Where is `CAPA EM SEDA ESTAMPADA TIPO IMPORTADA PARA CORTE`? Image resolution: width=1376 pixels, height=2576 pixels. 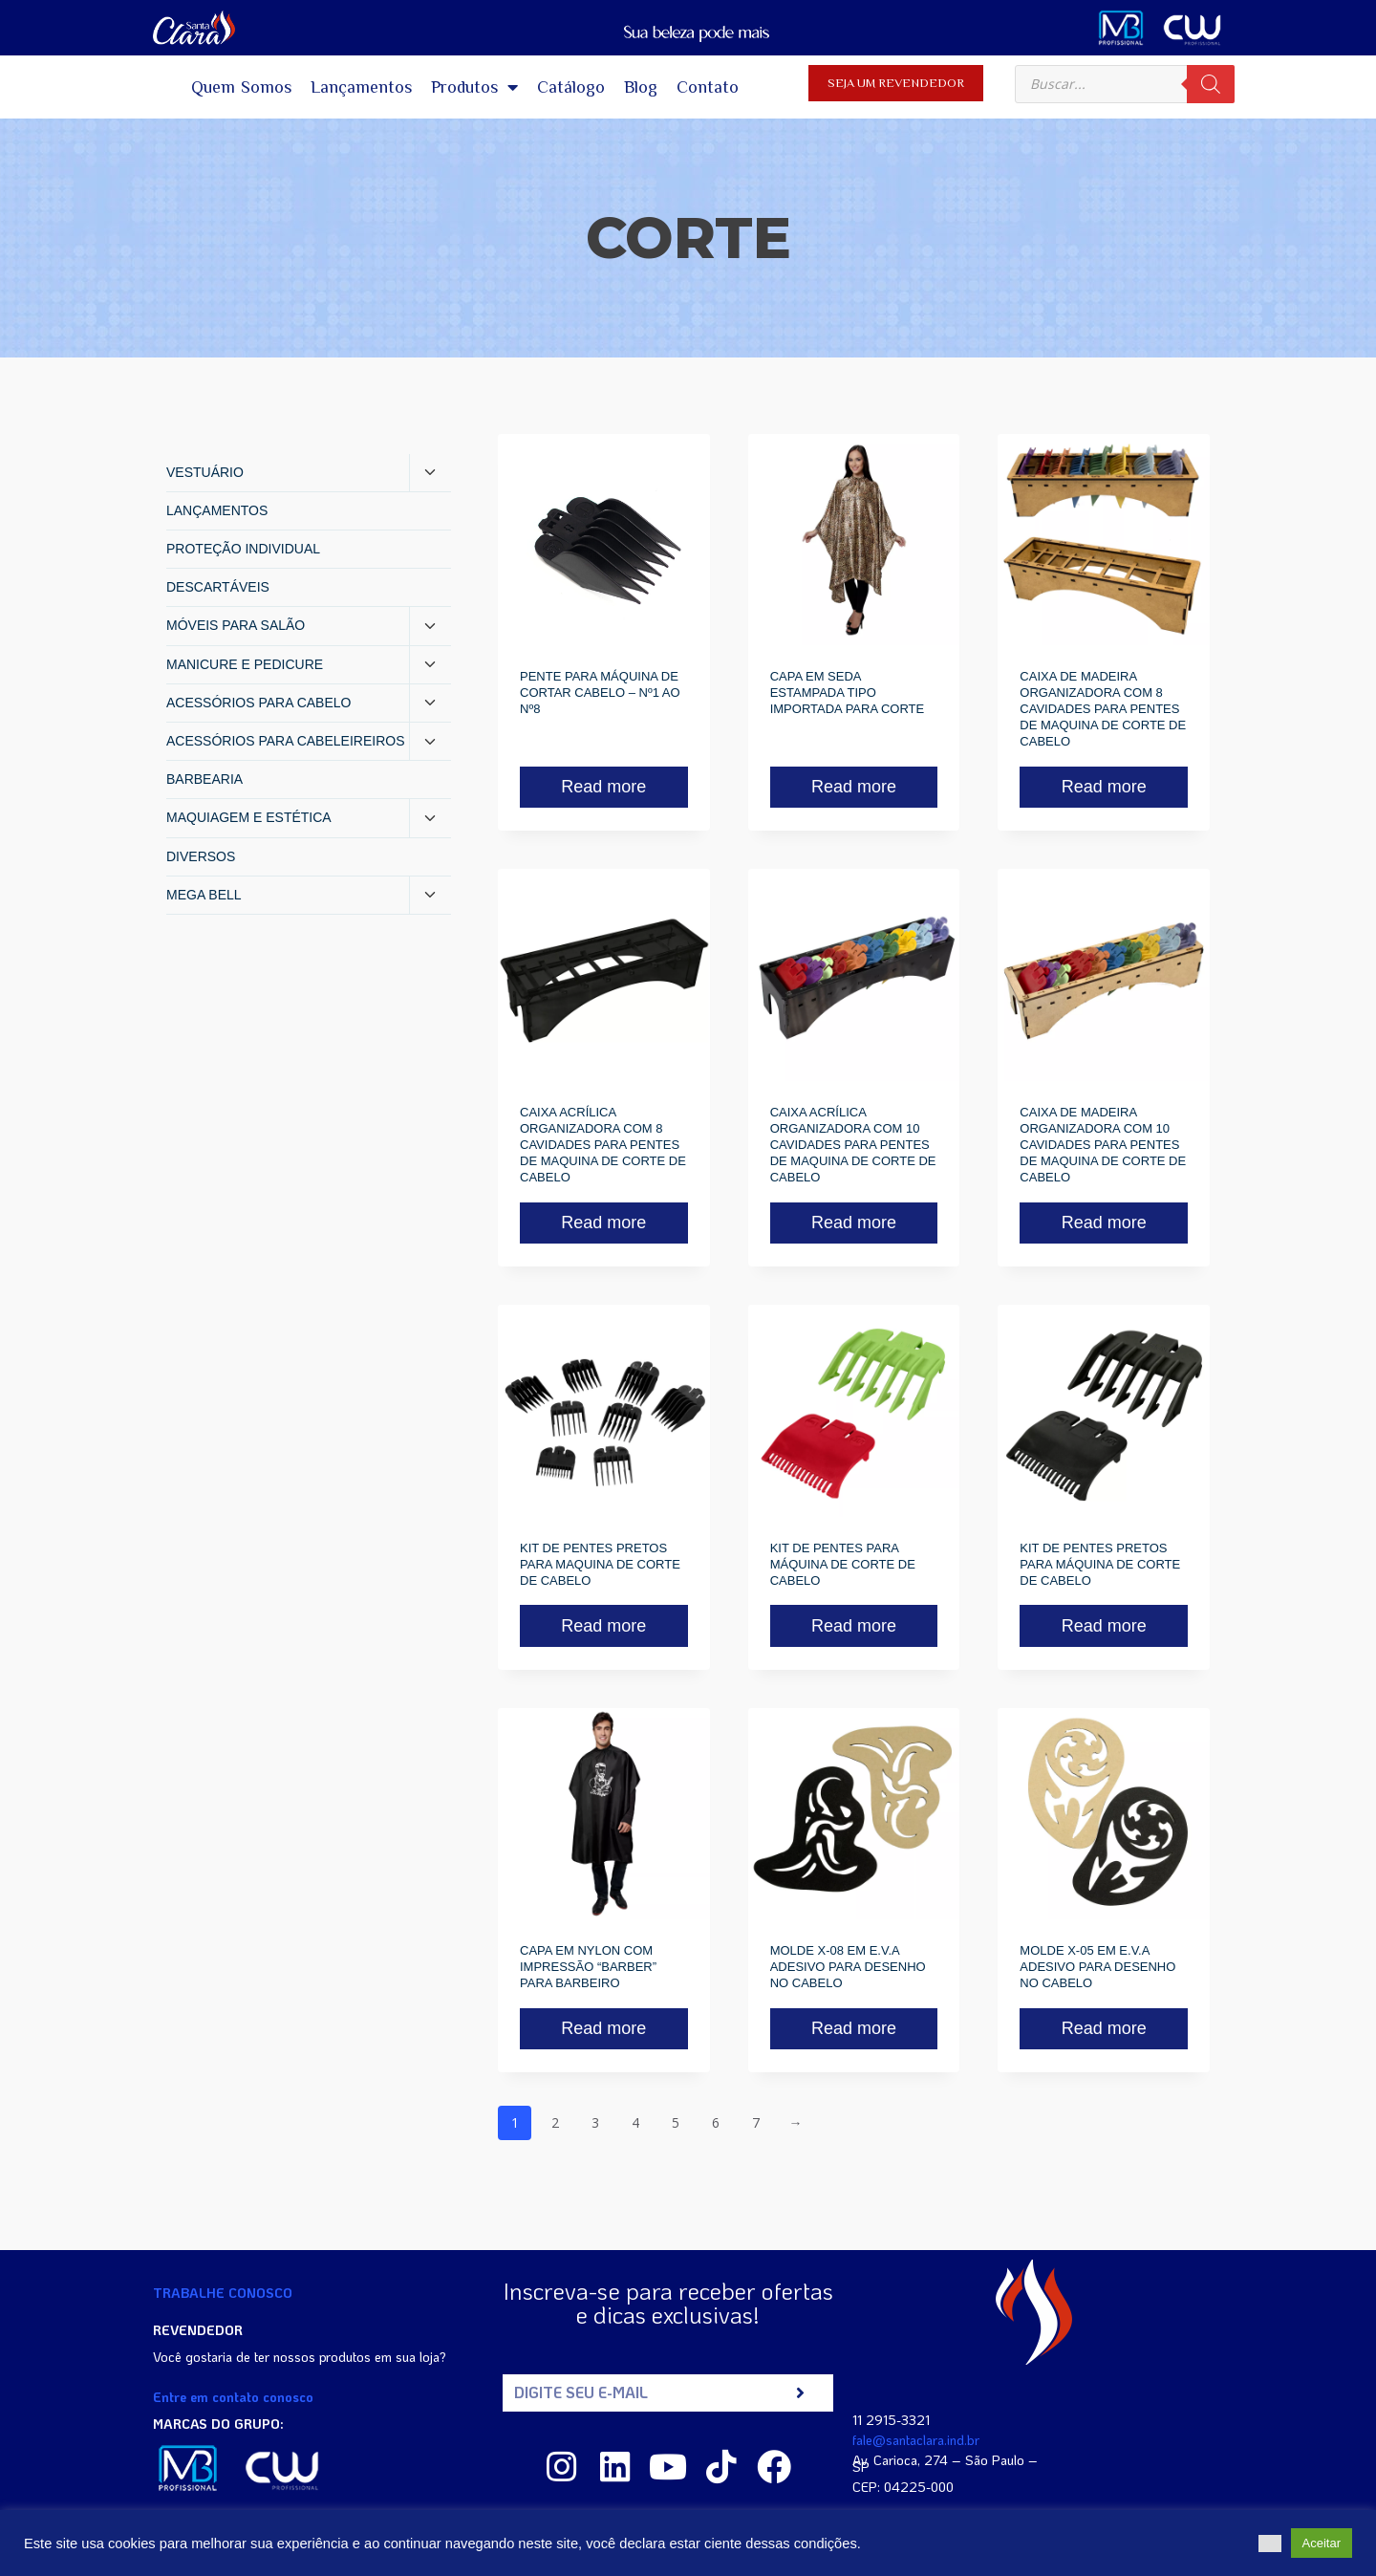 CAPA EM SEDA ESTAMPADA TIPO IMPORTADA PARA CORTE is located at coordinates (847, 692).